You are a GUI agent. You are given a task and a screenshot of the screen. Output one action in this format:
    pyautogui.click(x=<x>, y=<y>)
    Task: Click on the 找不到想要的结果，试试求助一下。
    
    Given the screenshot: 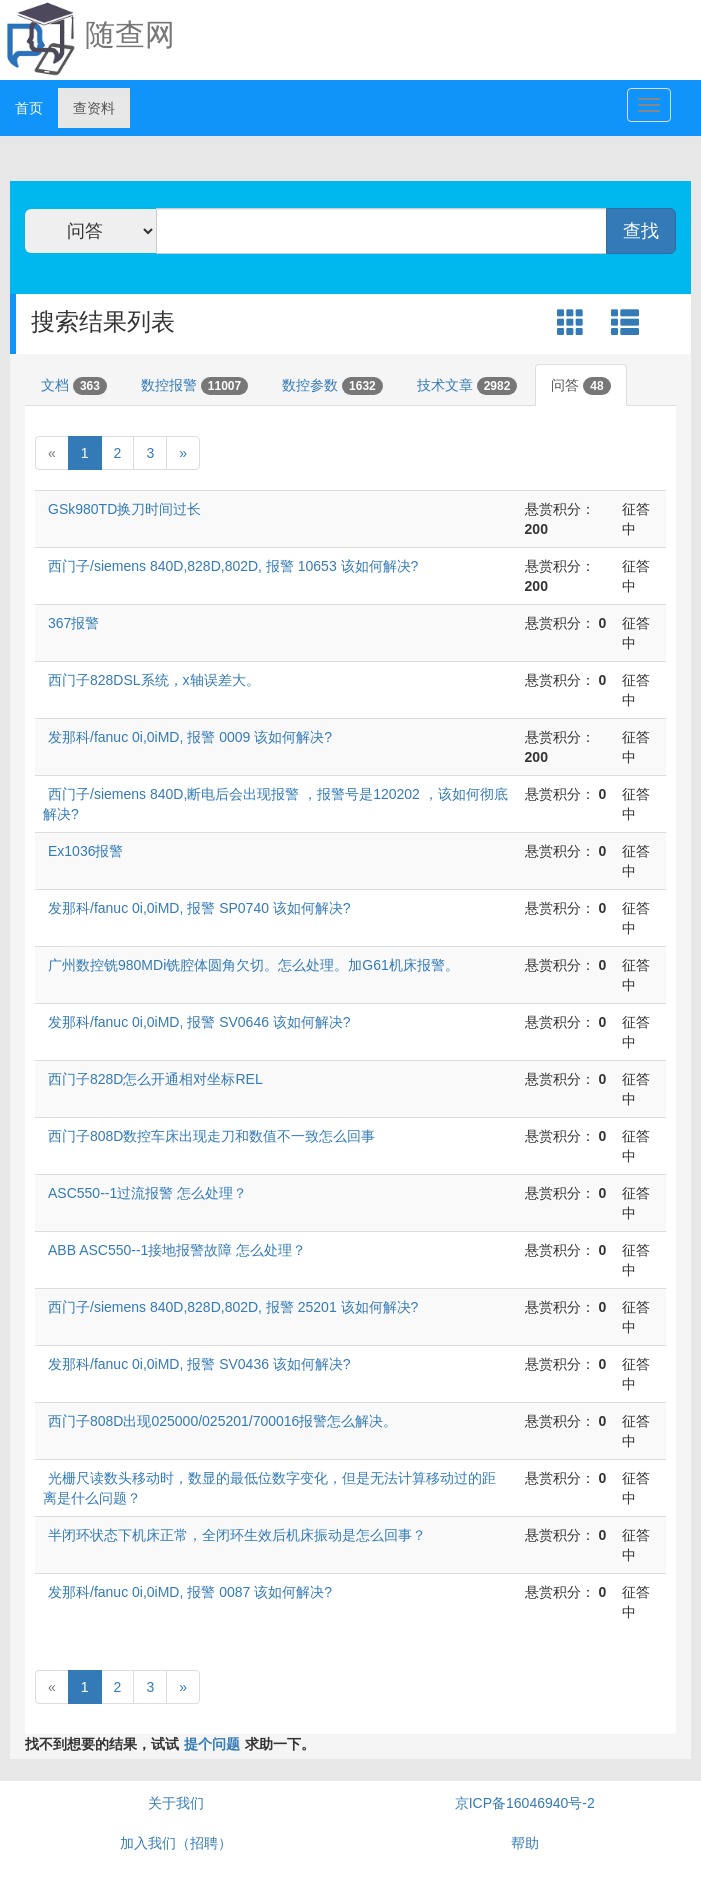 What is the action you would take?
    pyautogui.click(x=170, y=1744)
    